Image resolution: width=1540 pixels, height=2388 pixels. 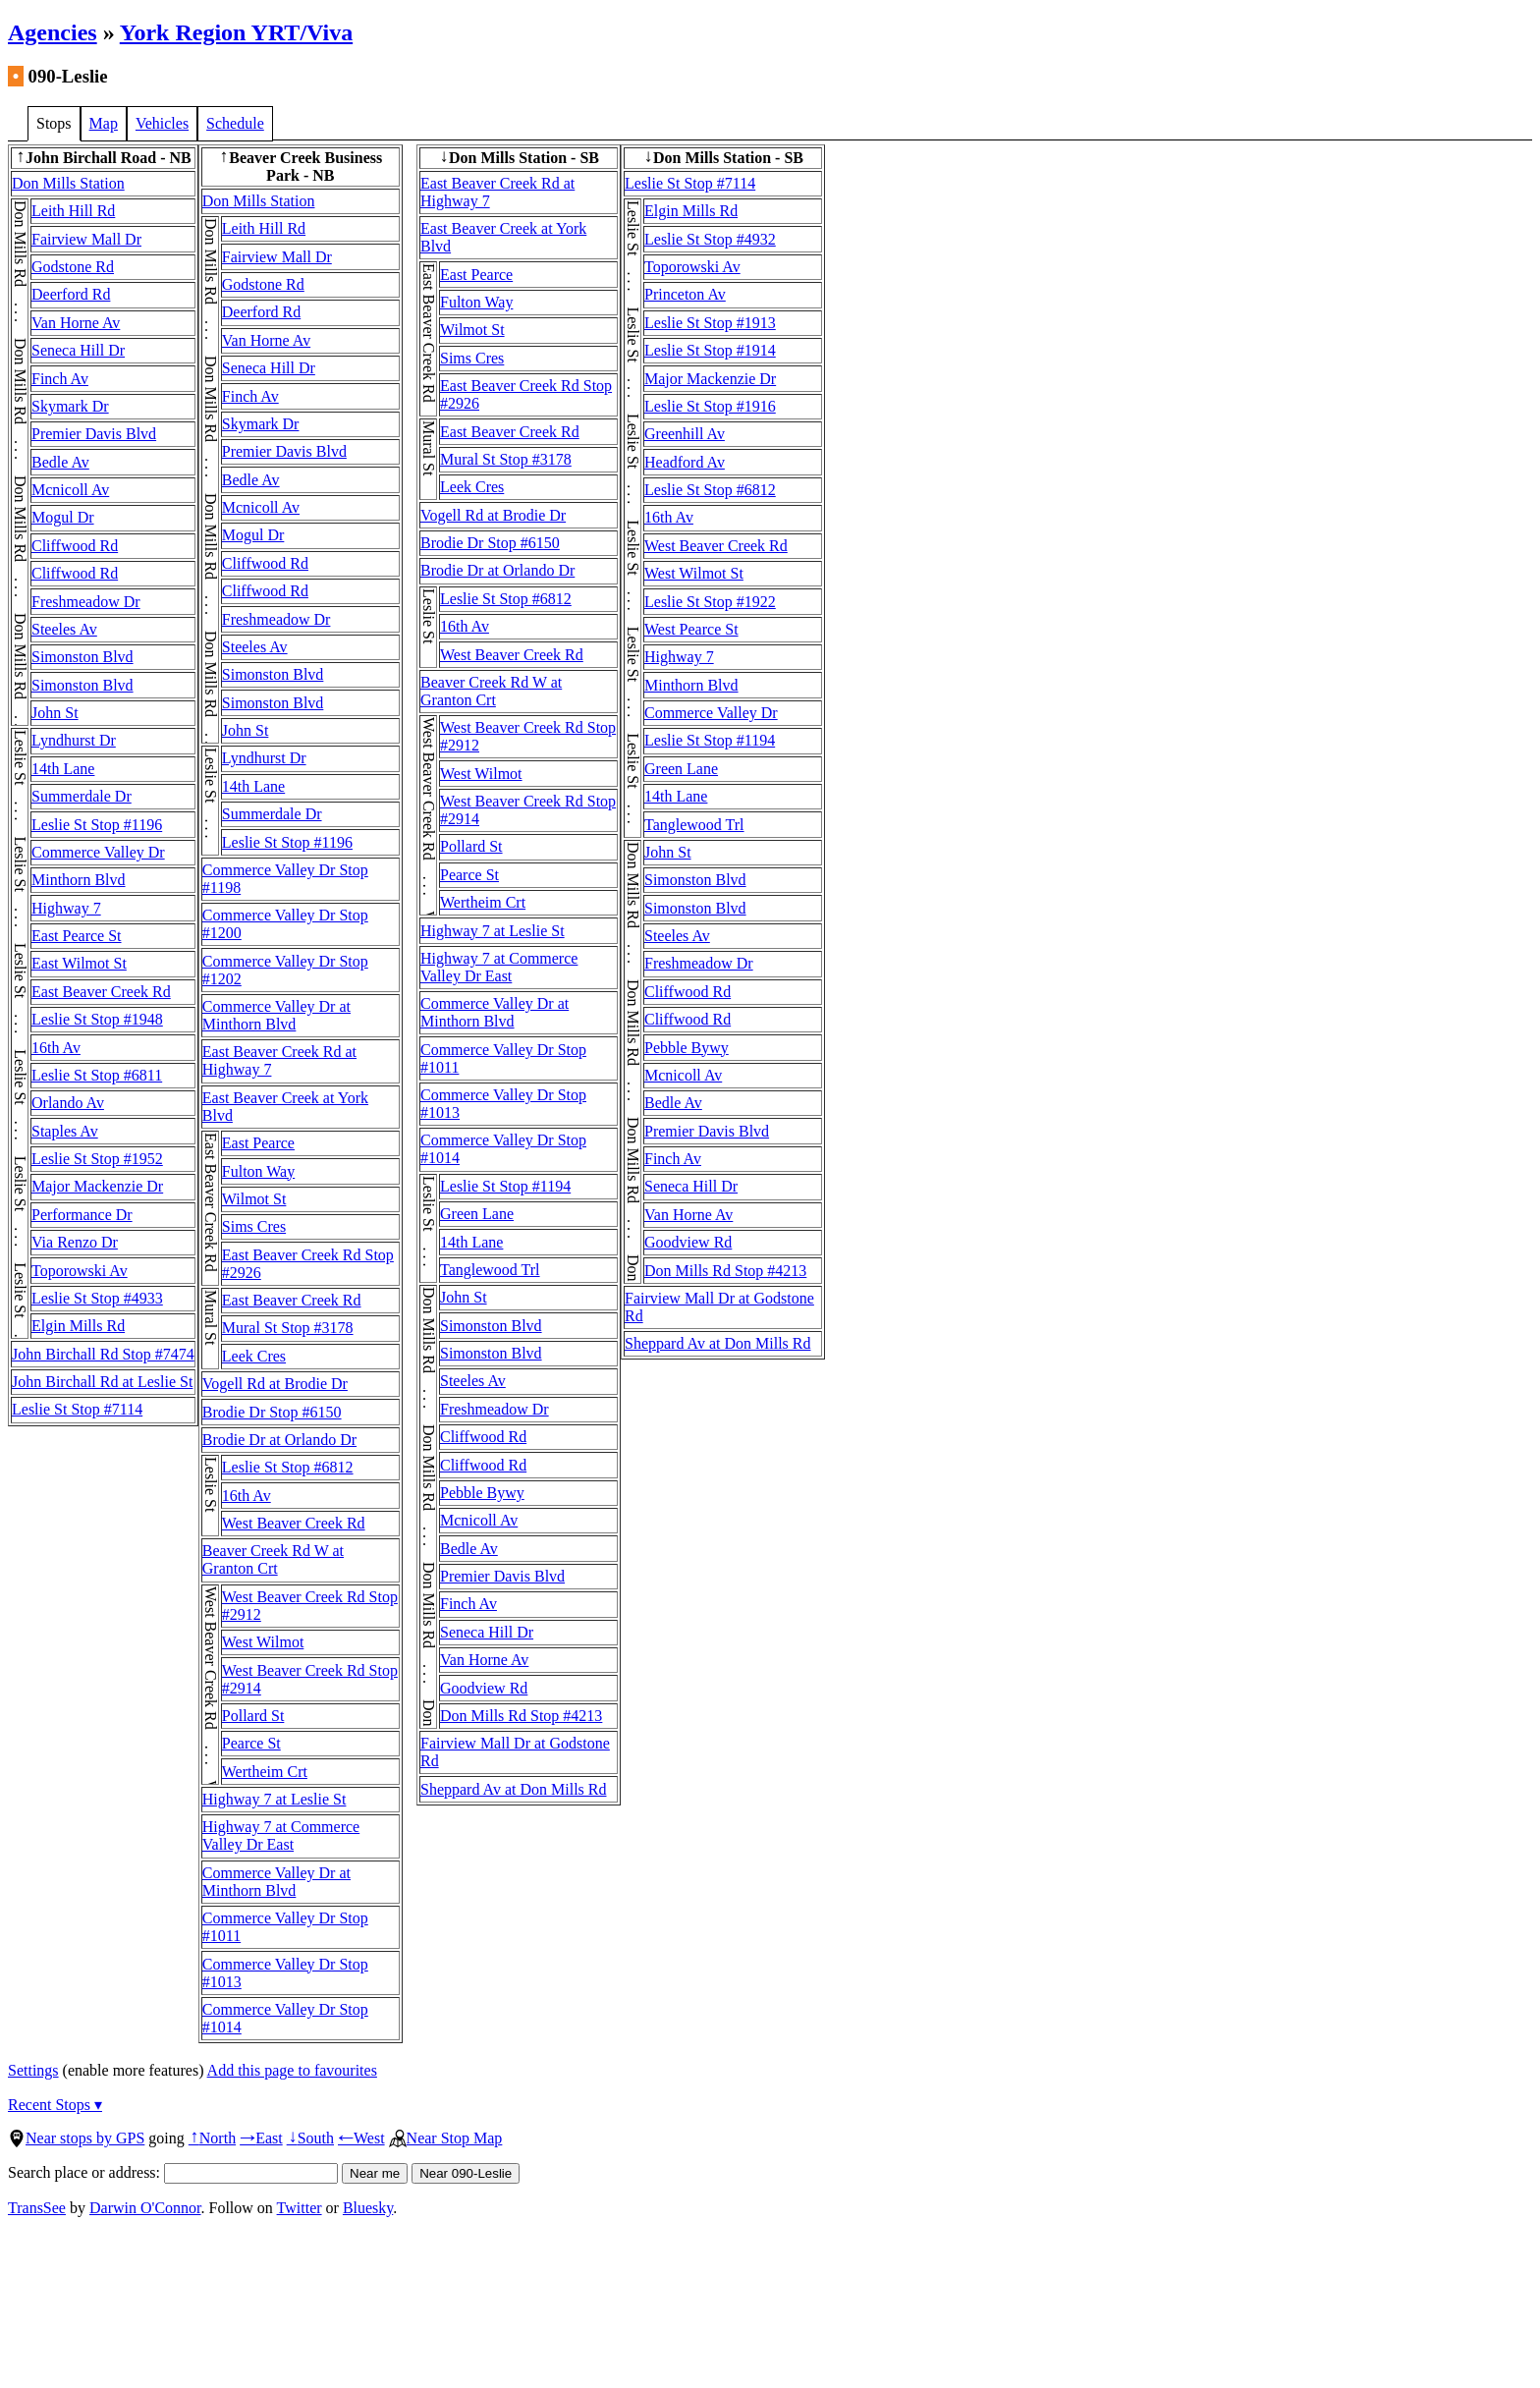 What do you see at coordinates (145, 2207) in the screenshot?
I see `Darwin O'Connor` at bounding box center [145, 2207].